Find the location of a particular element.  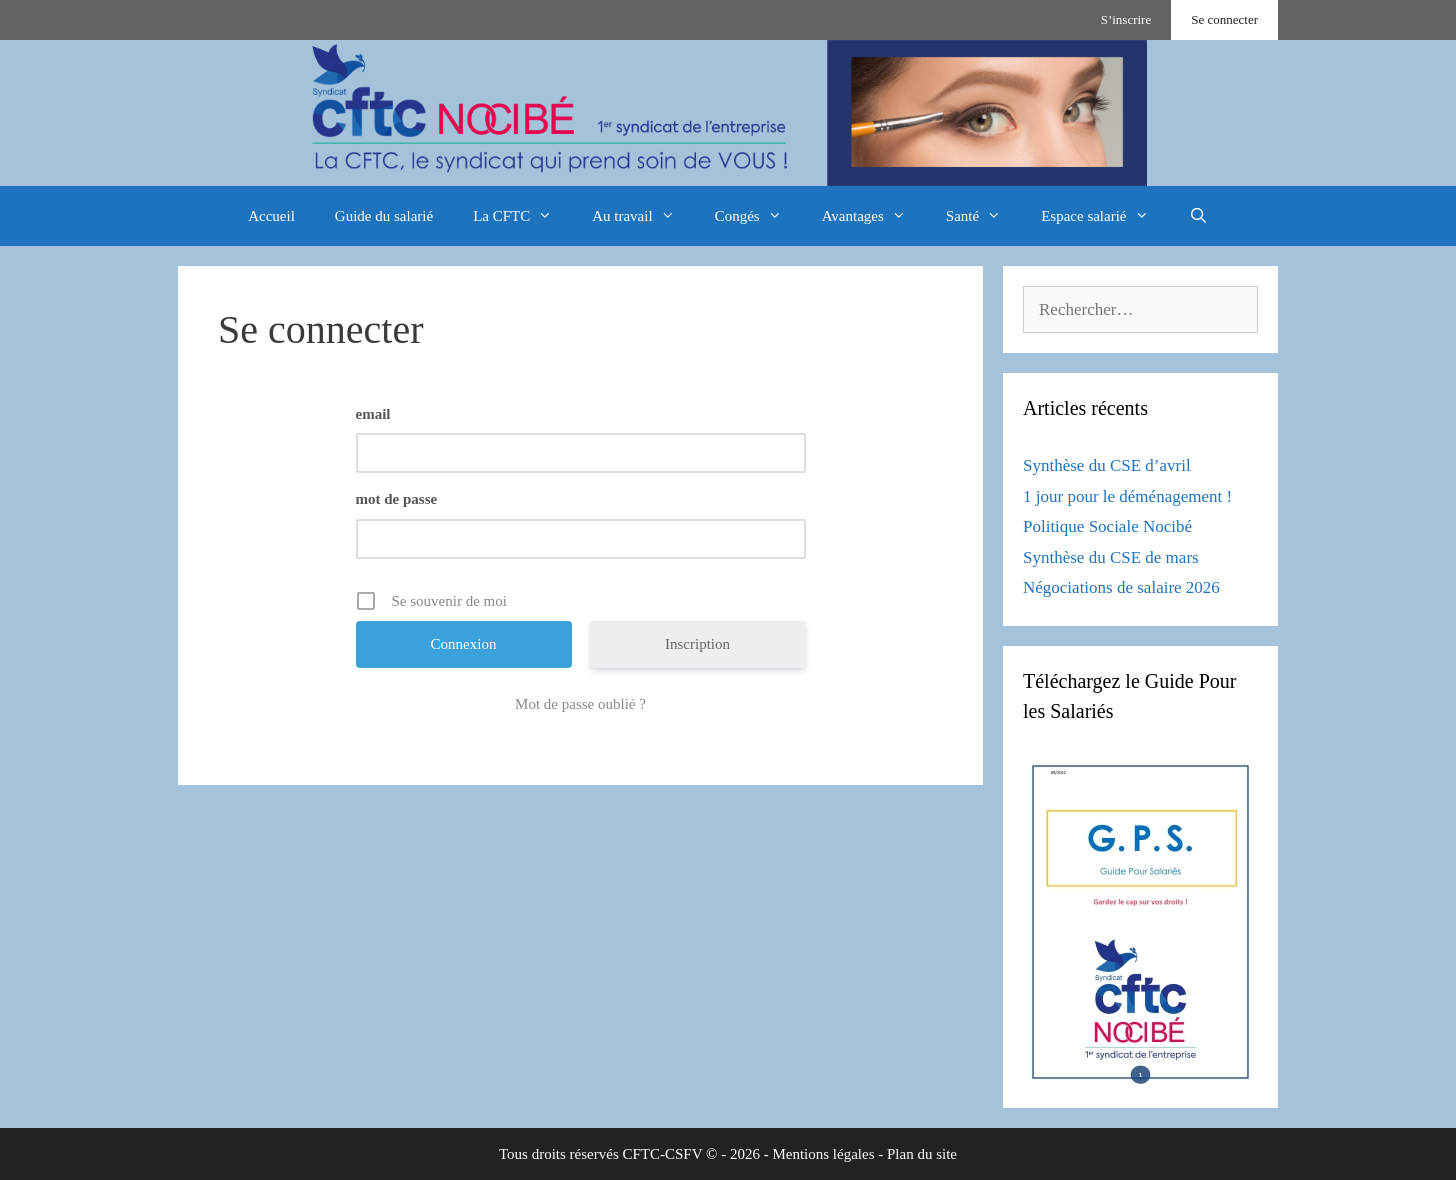

La CFTC is located at coordinates (522, 216).